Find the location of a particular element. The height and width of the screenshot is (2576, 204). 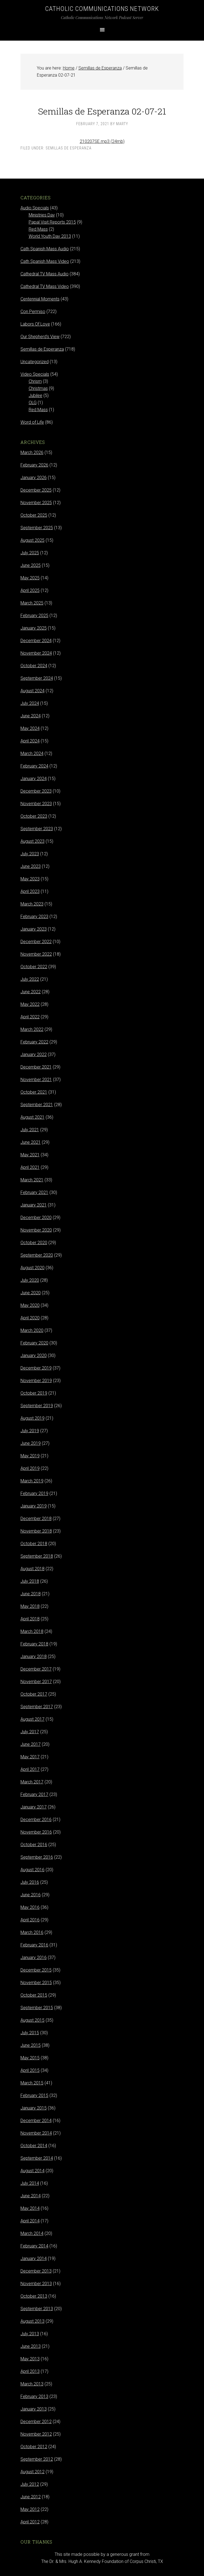

July 2024 is located at coordinates (29, 703).